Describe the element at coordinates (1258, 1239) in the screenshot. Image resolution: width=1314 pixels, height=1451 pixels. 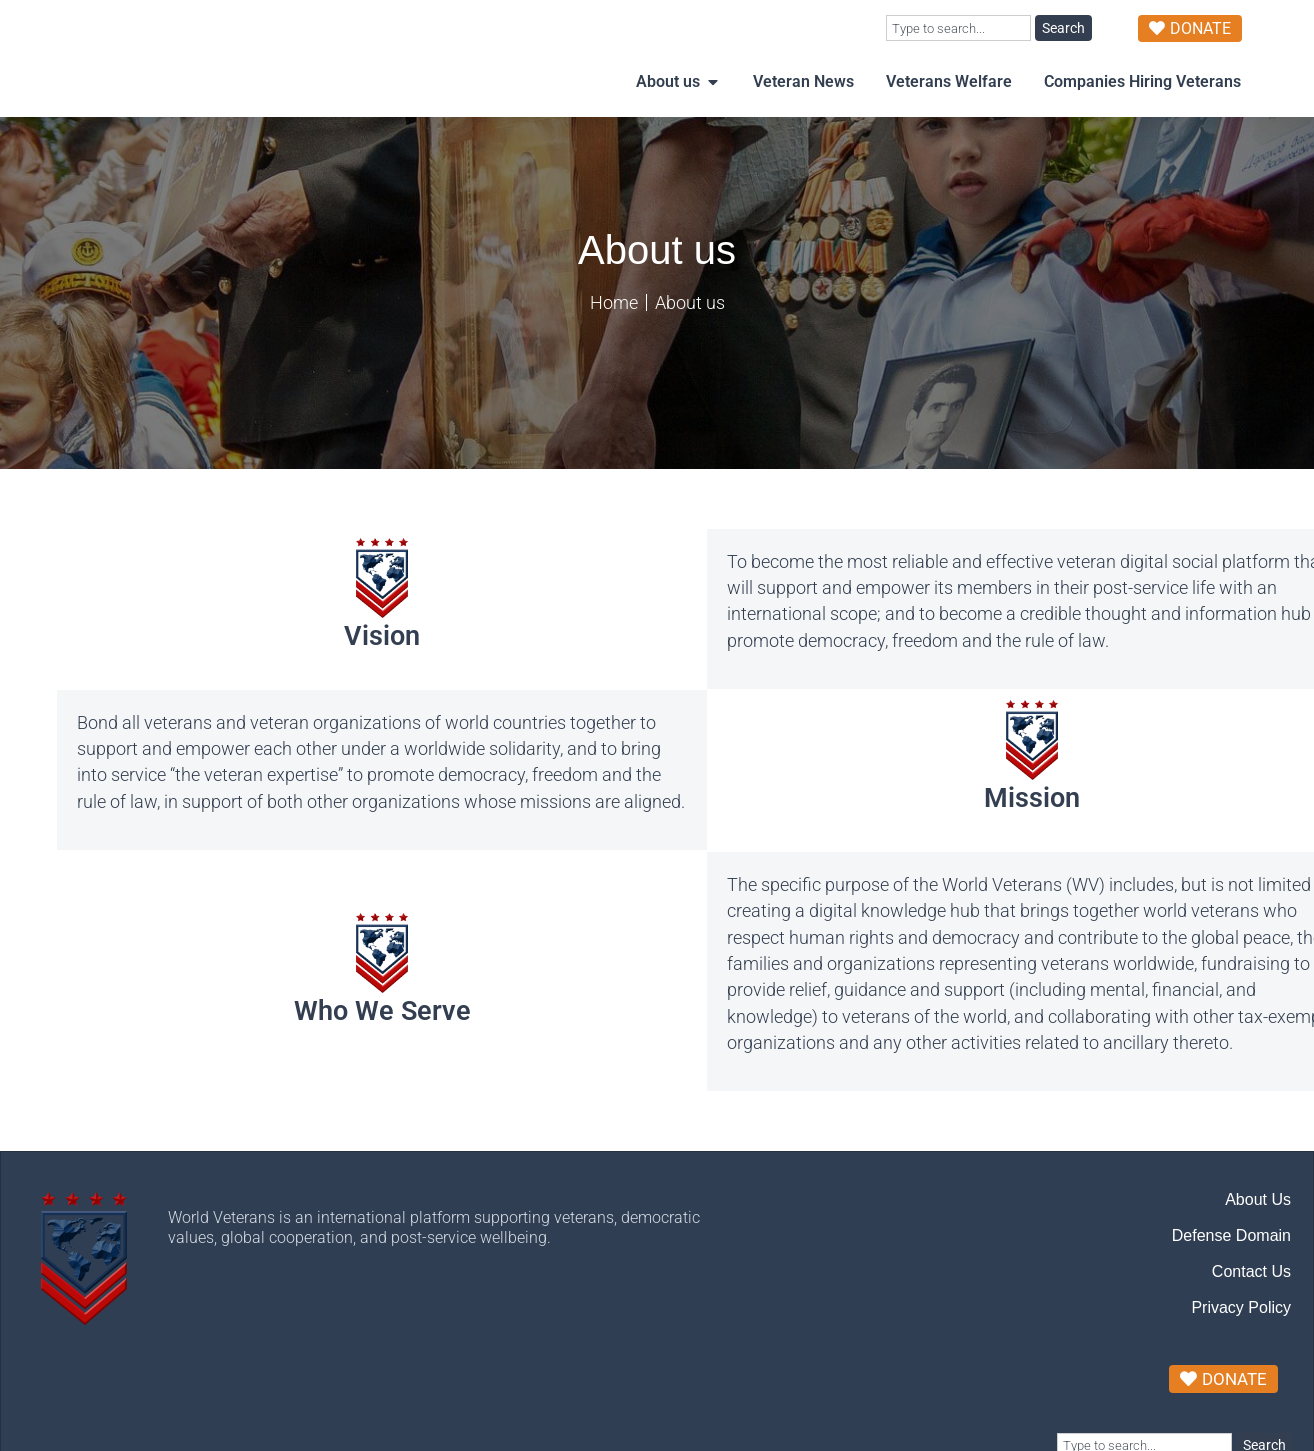
I see `About Us` at that location.